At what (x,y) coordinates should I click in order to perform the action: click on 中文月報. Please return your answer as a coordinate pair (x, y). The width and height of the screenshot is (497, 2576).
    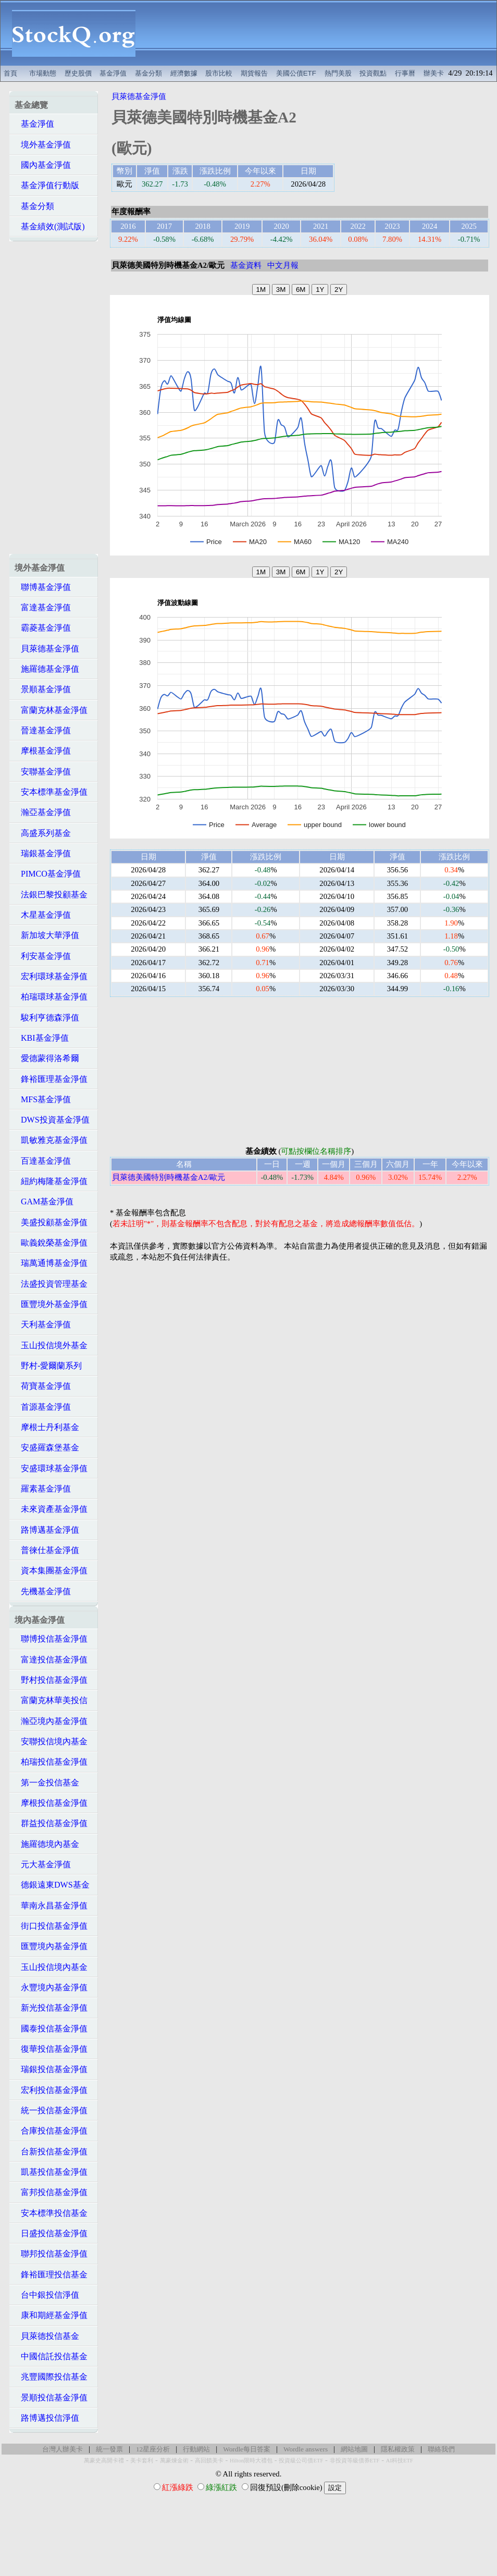
    Looking at the image, I should click on (283, 265).